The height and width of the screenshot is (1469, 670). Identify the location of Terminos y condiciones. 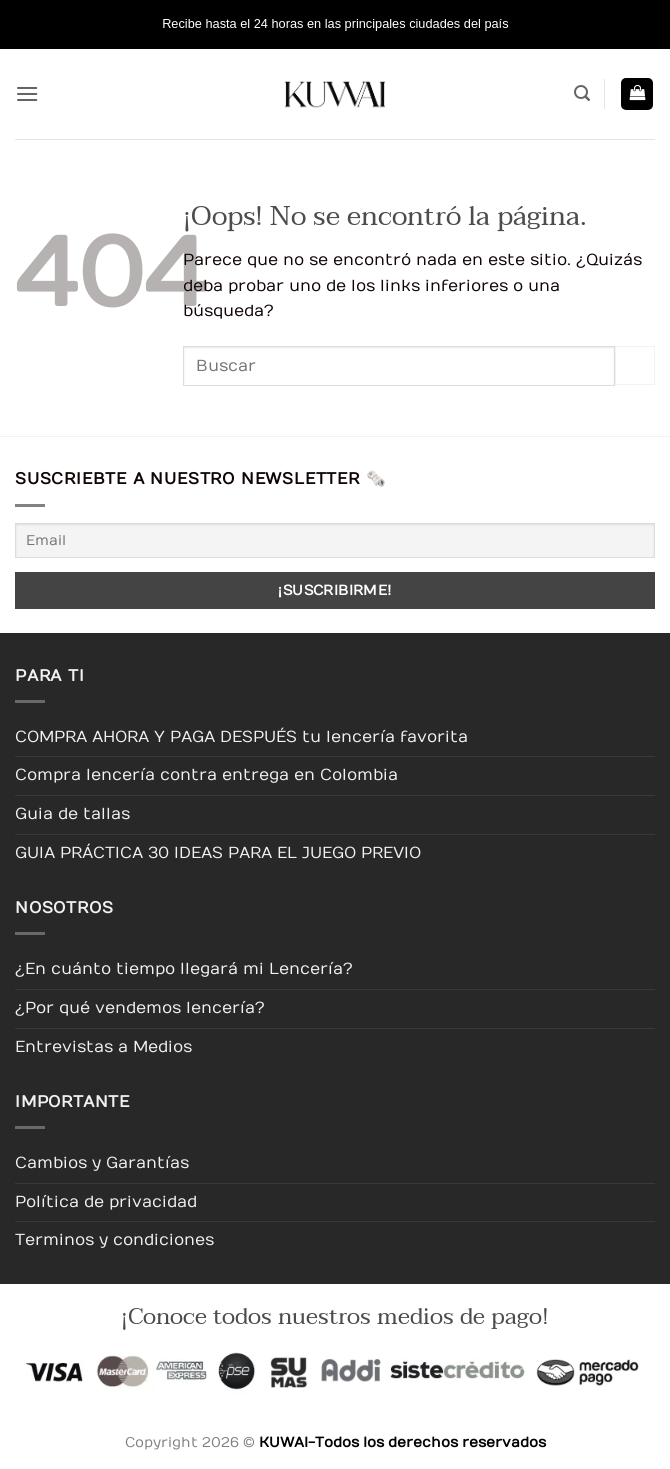
(114, 1240).